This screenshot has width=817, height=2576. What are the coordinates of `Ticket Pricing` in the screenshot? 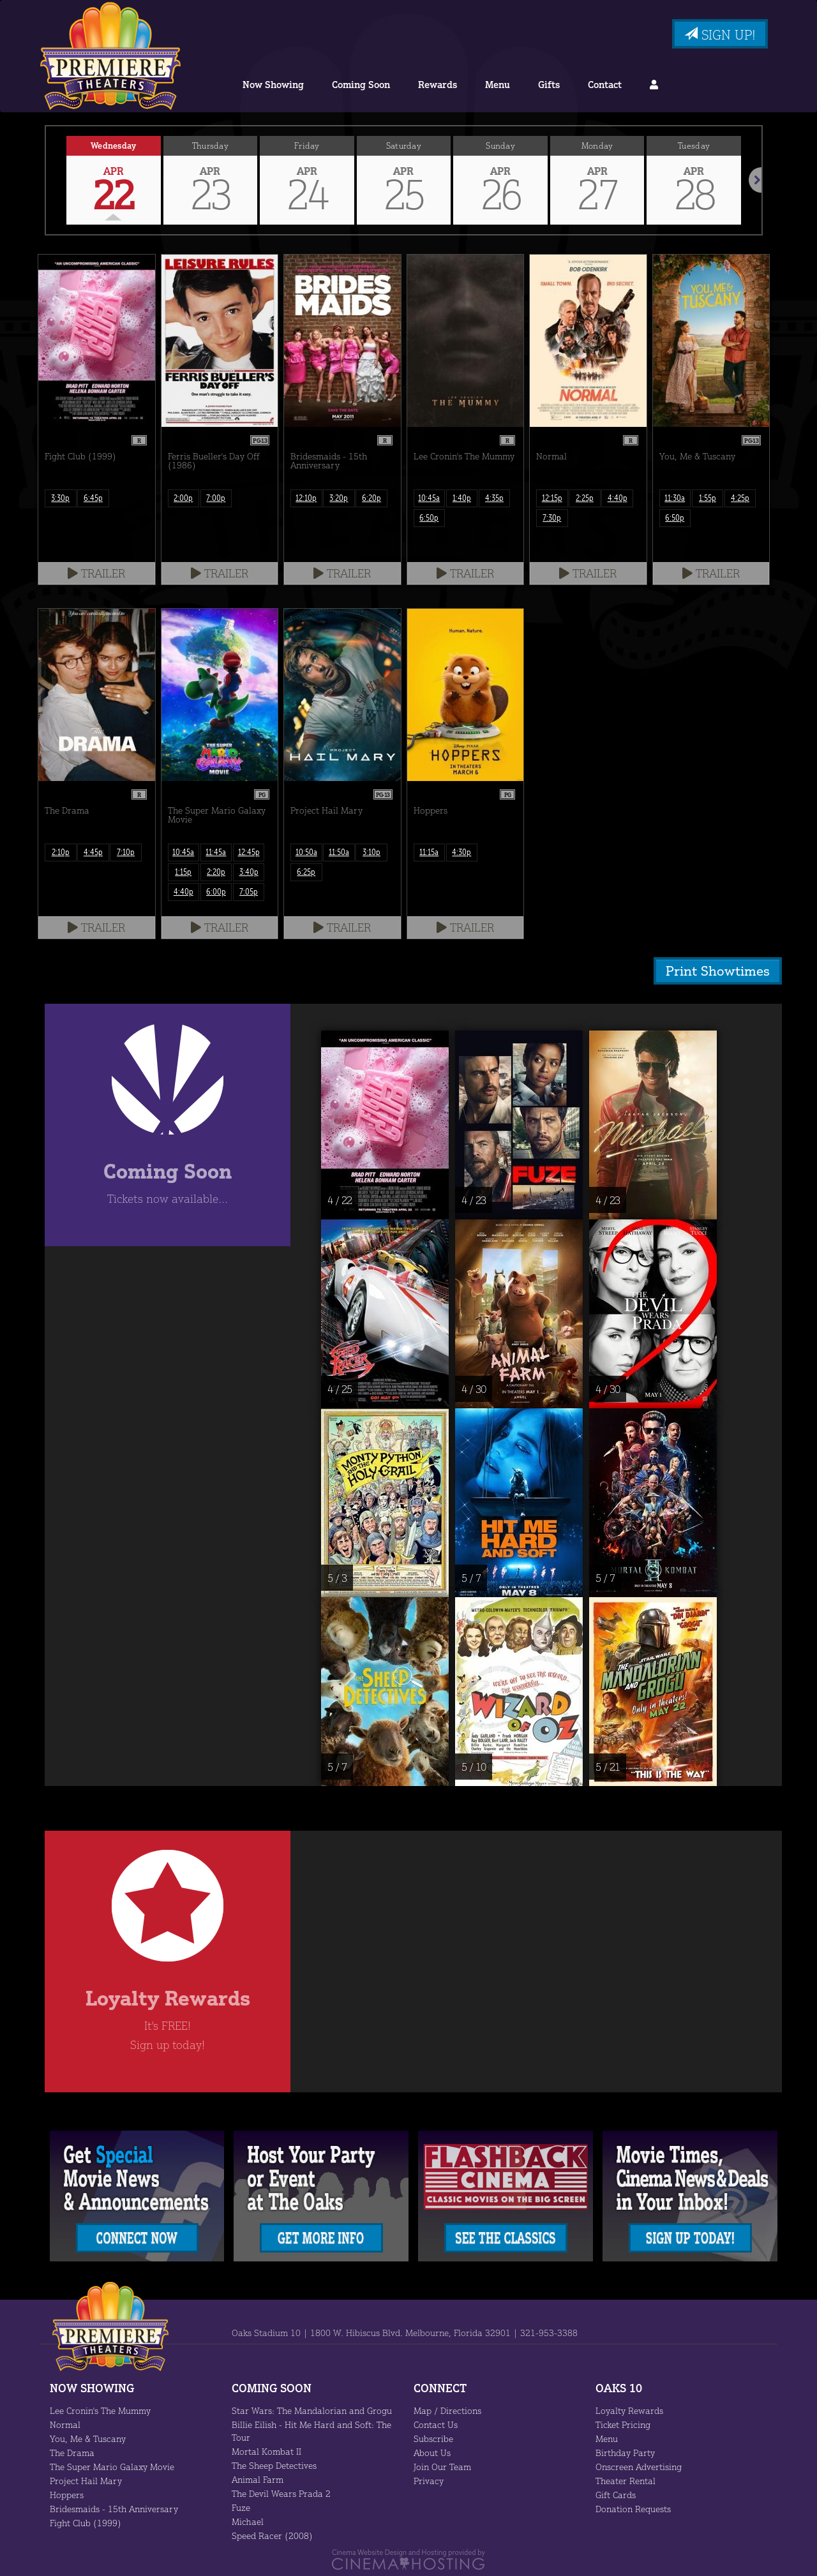 It's located at (622, 2423).